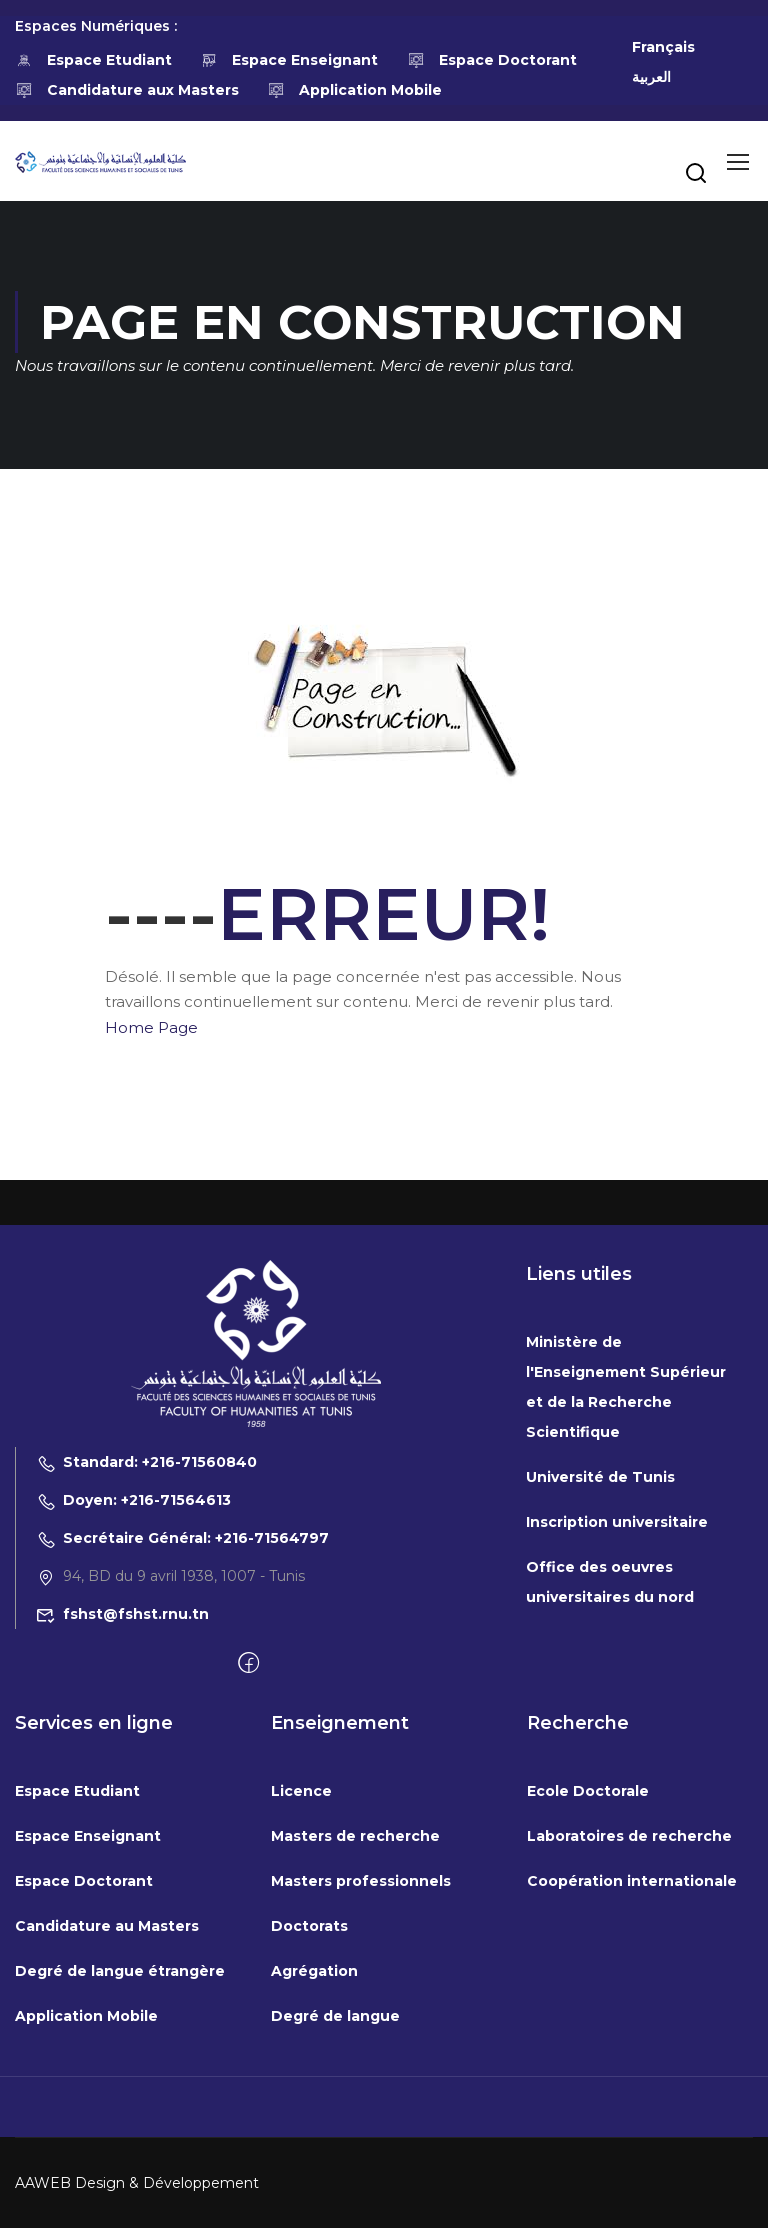  What do you see at coordinates (248, 1865) in the screenshot?
I see `[Facebook]` at bounding box center [248, 1865].